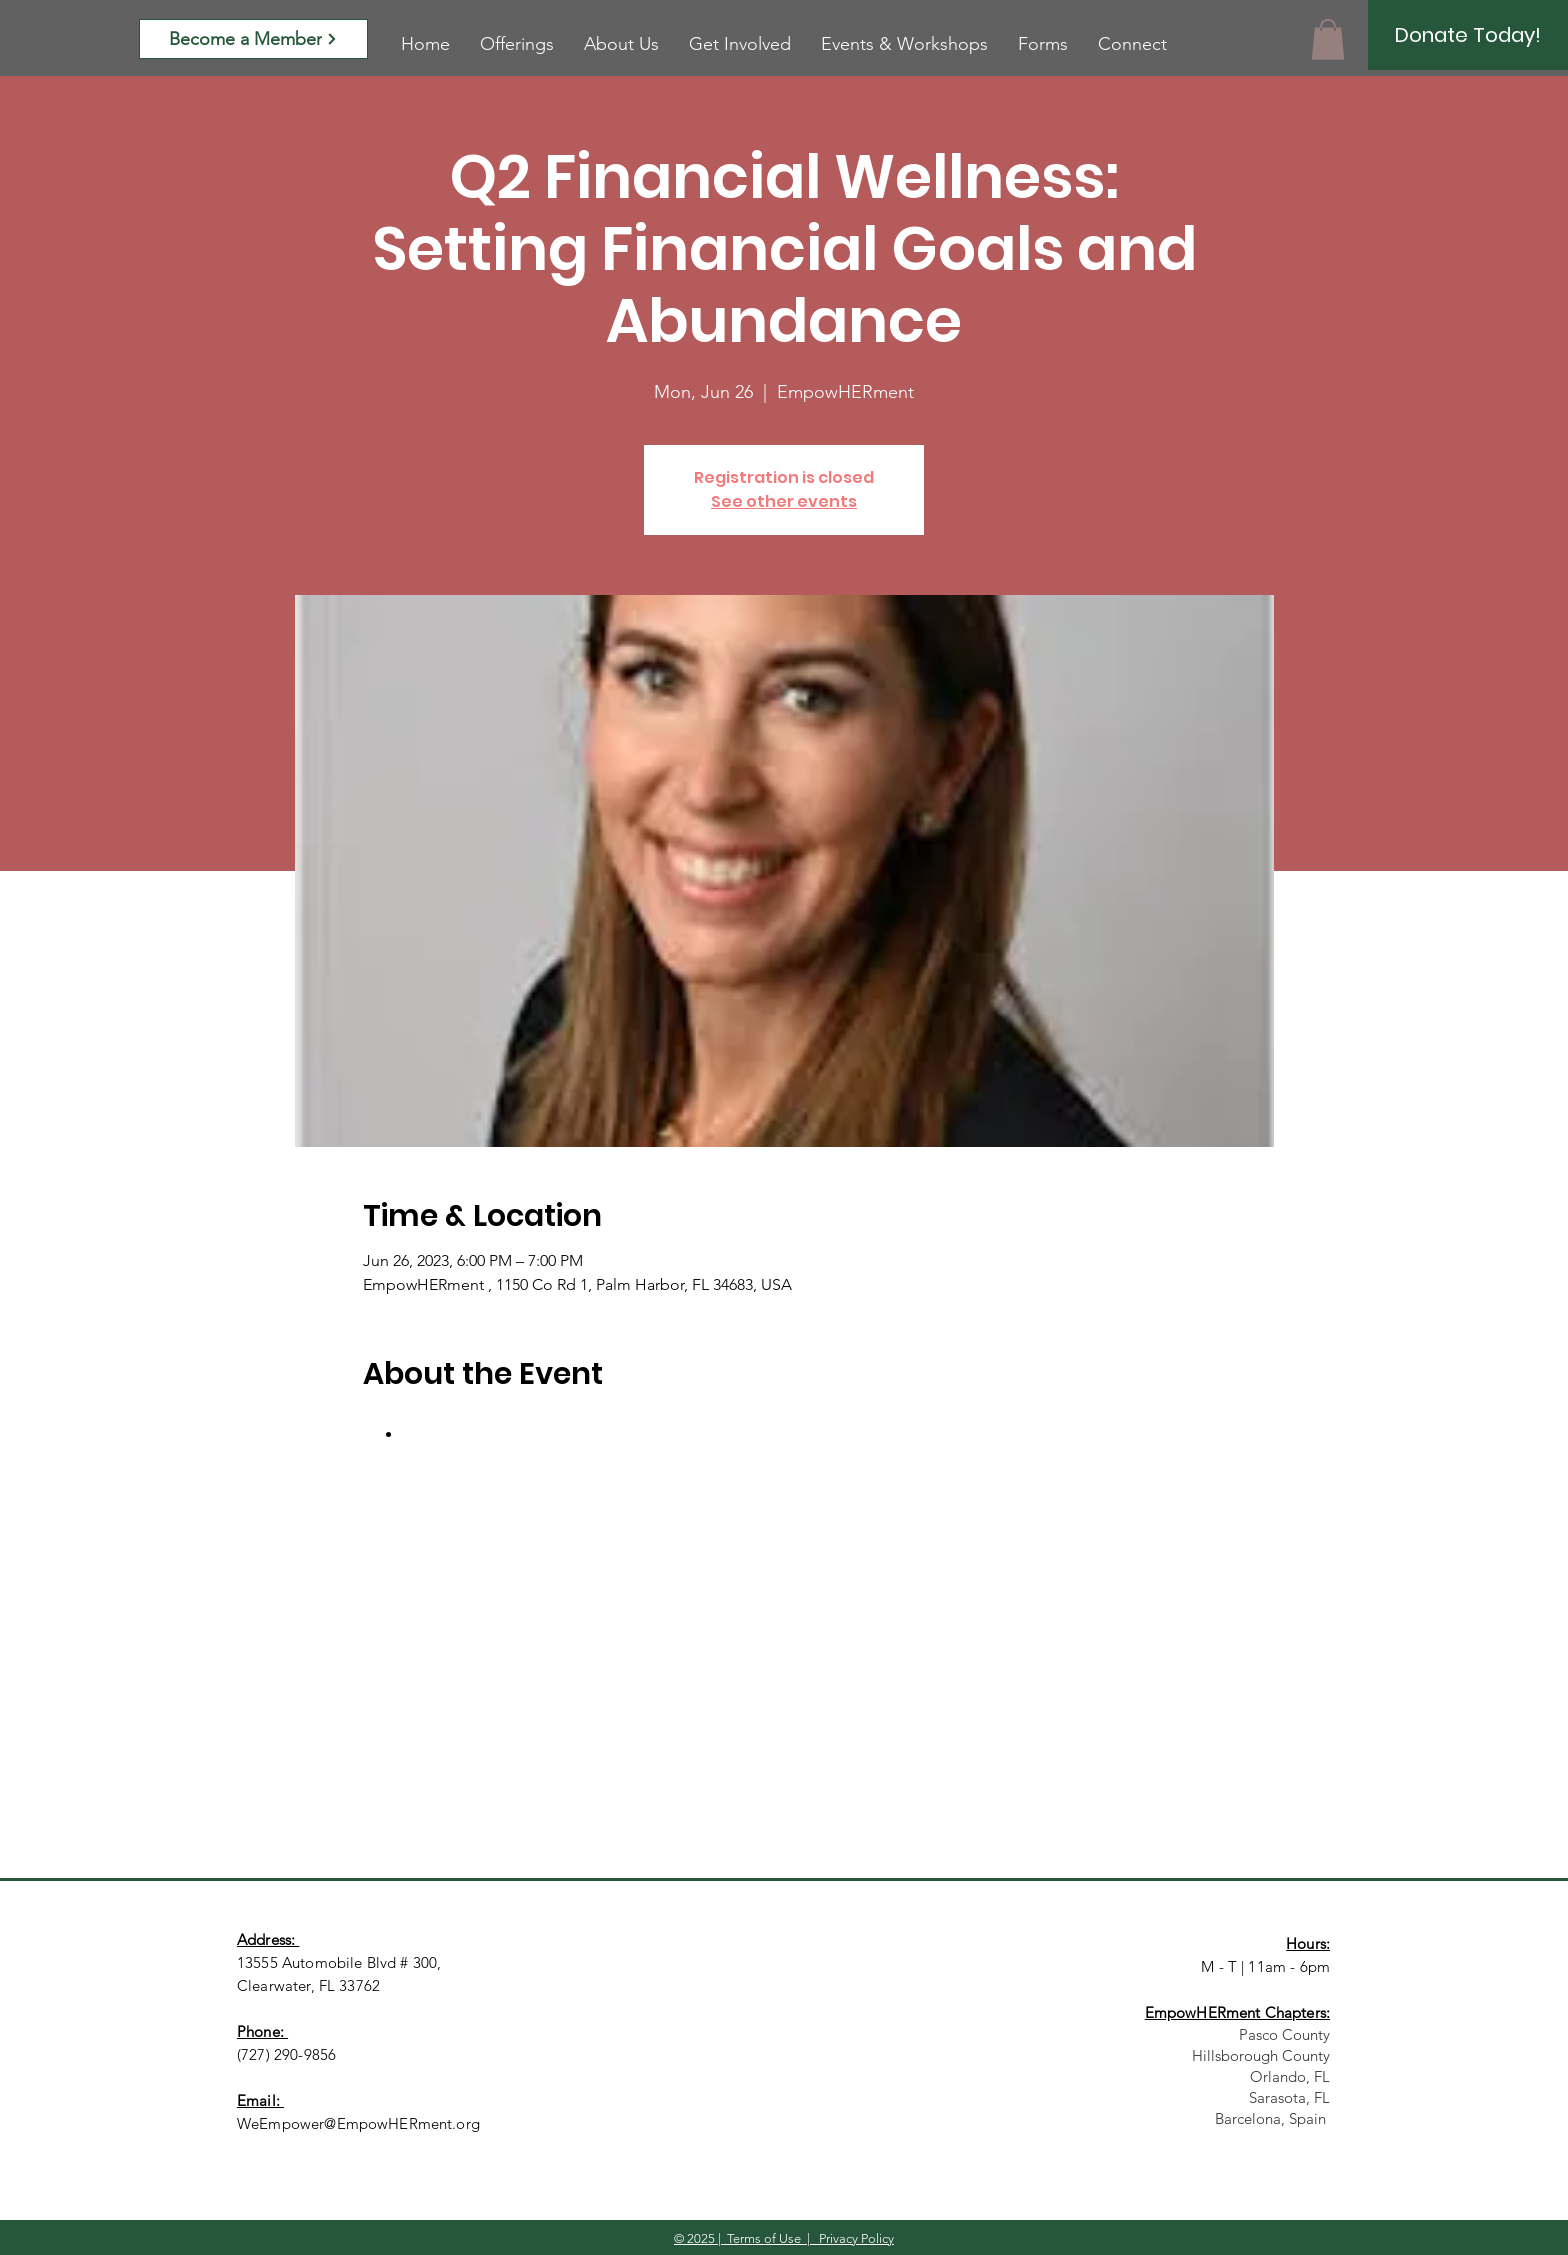 The width and height of the screenshot is (1568, 2255). I want to click on [button], so click(1328, 39).